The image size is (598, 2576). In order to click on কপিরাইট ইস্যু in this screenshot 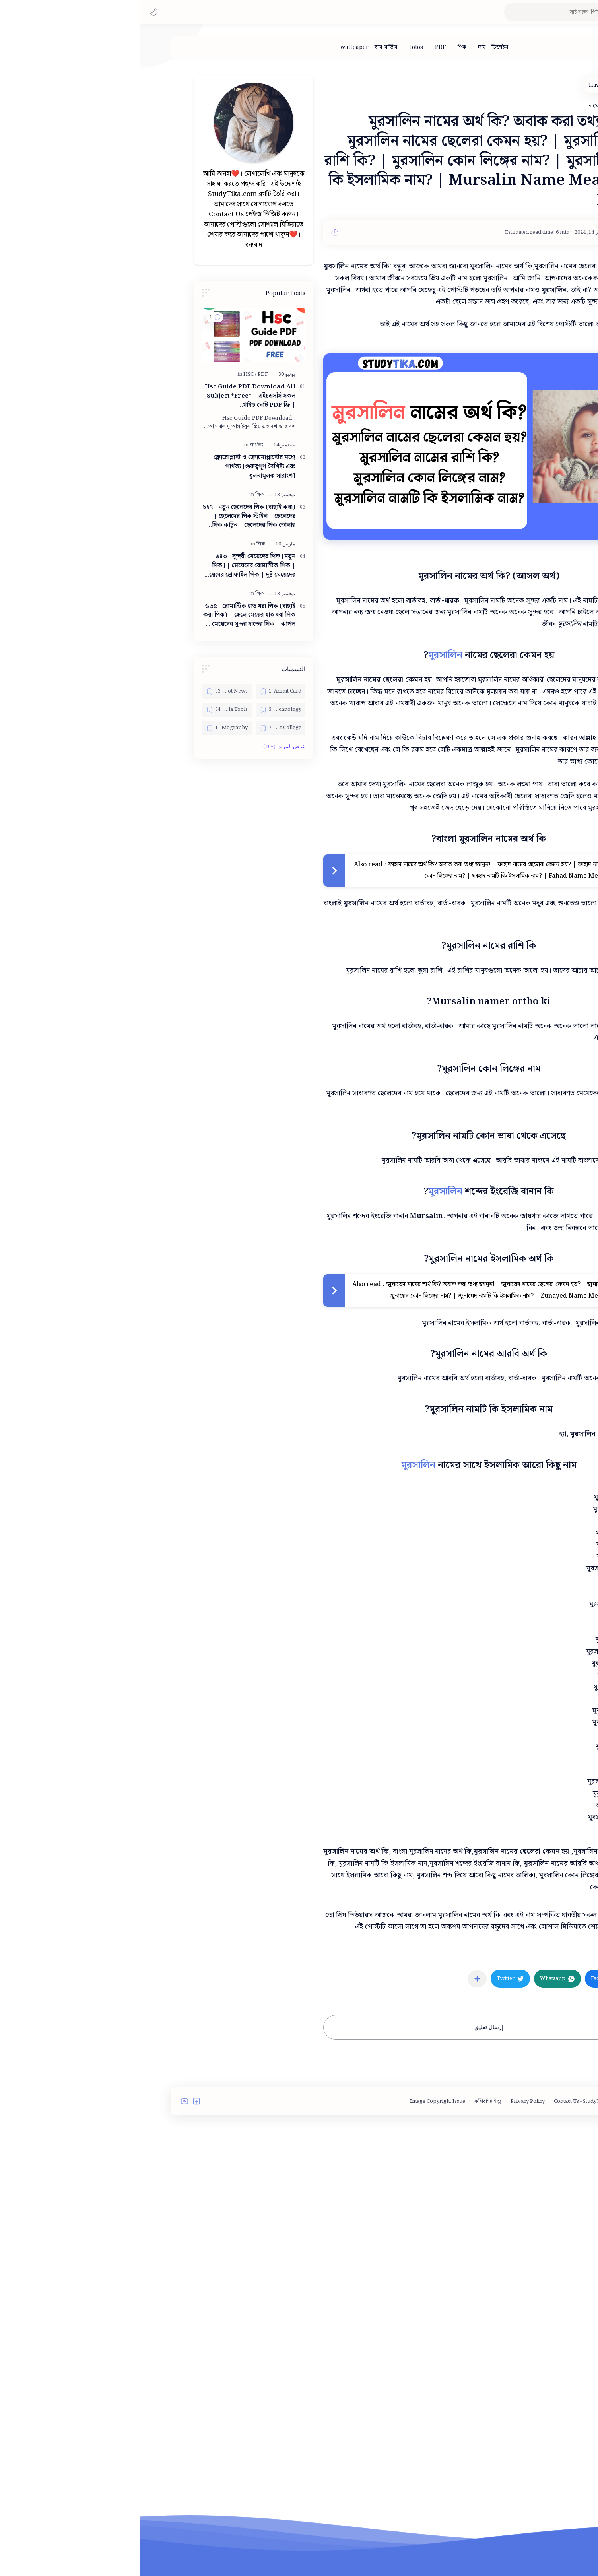, I will do `click(347, 2316)`.